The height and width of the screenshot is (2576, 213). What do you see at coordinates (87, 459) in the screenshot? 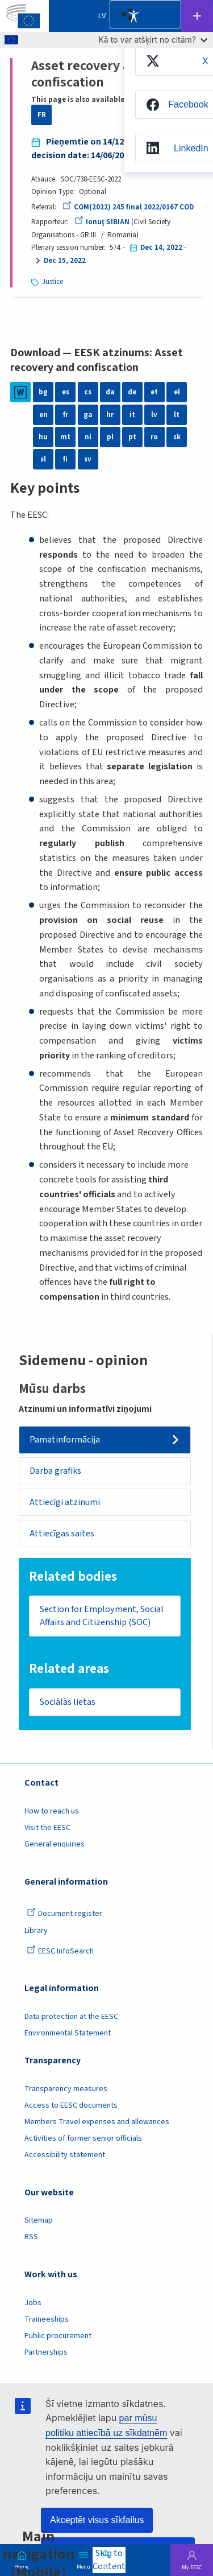
I see `sv` at bounding box center [87, 459].